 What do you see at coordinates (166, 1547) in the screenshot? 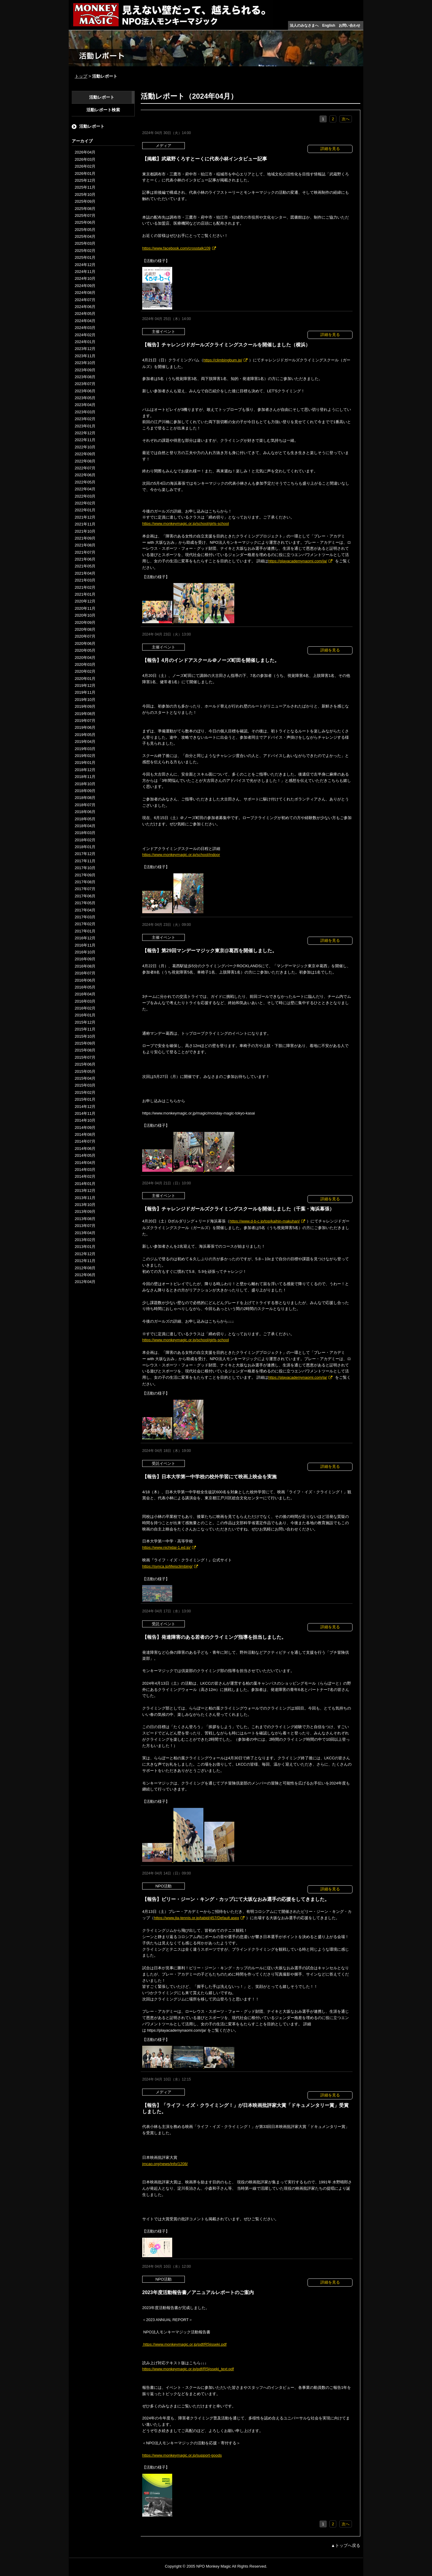
I see `https://www.nichidai-1.ed.jp/` at bounding box center [166, 1547].